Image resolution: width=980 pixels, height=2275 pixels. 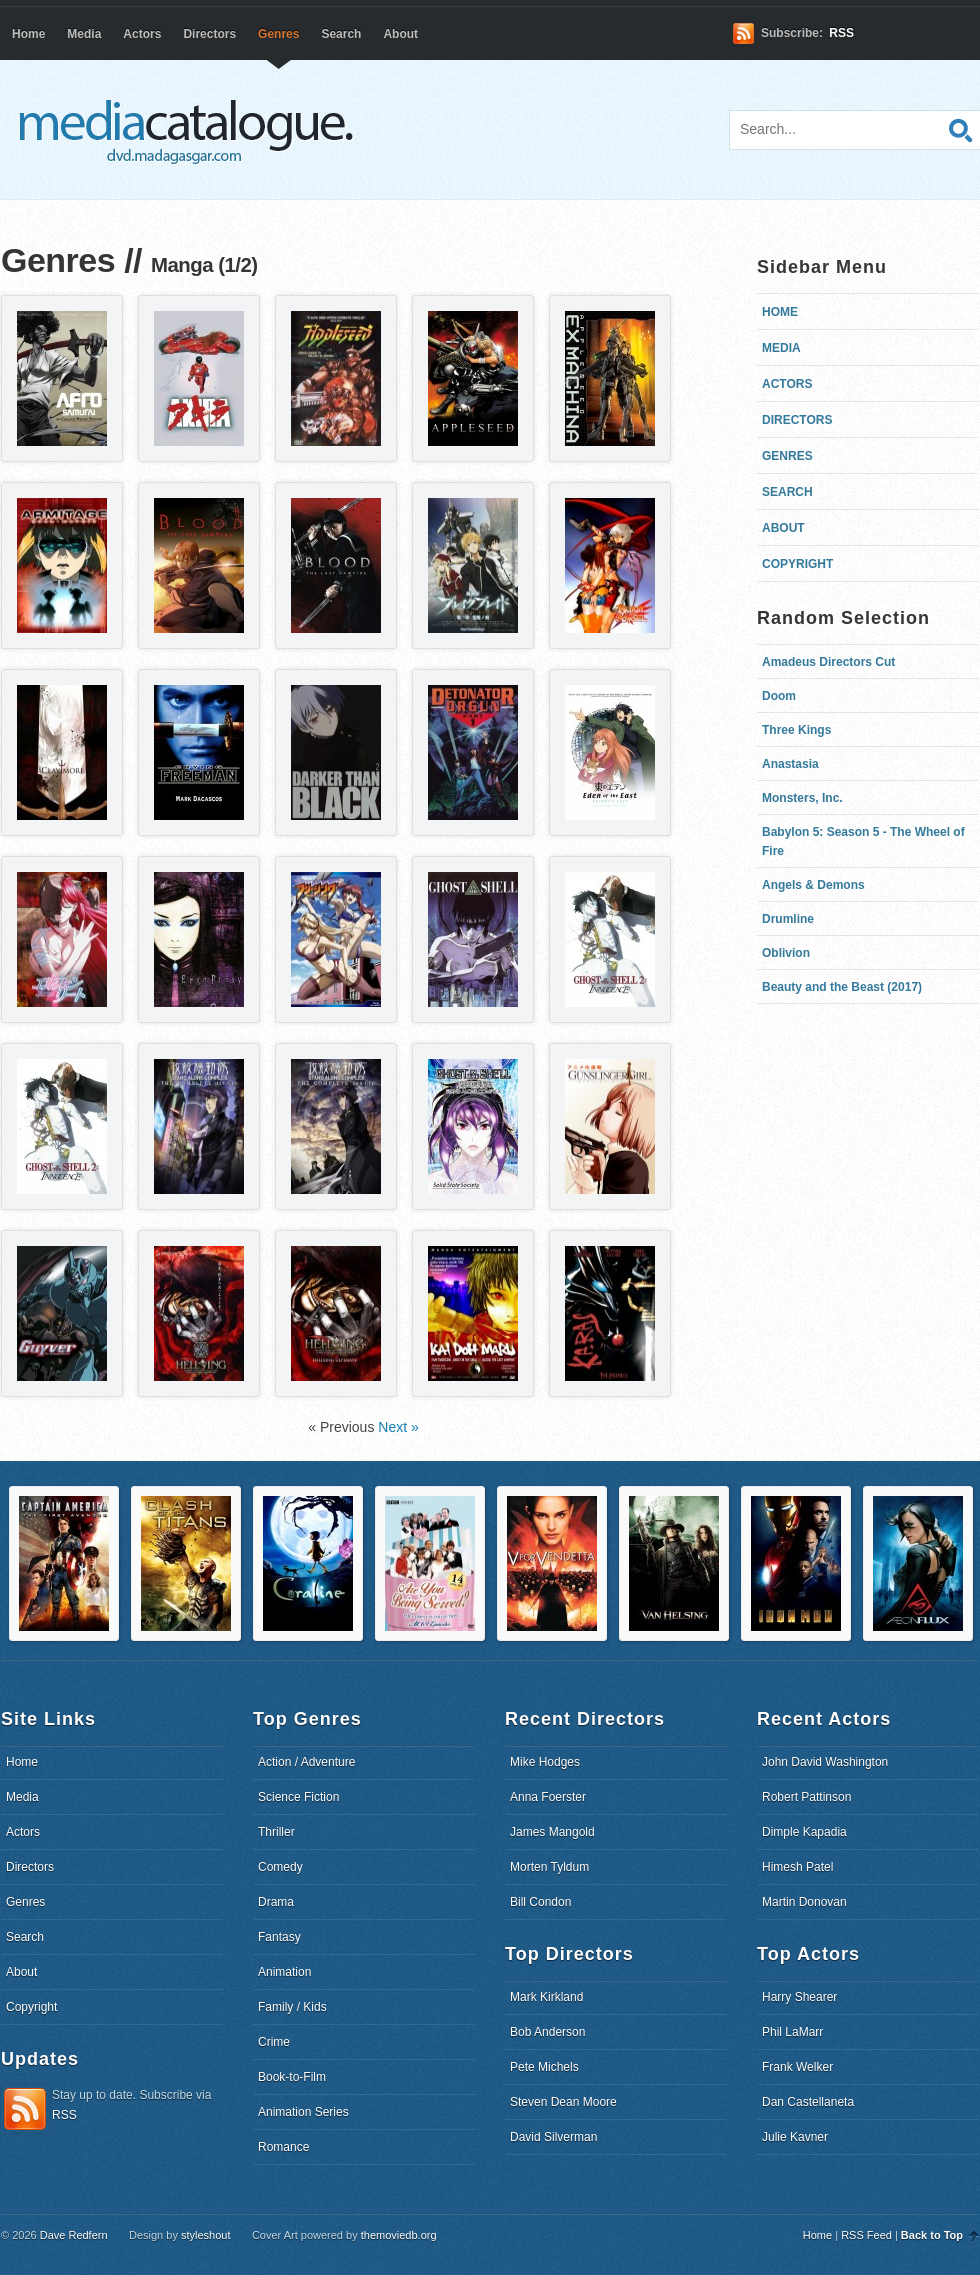 I want to click on Directors, so click(x=209, y=34).